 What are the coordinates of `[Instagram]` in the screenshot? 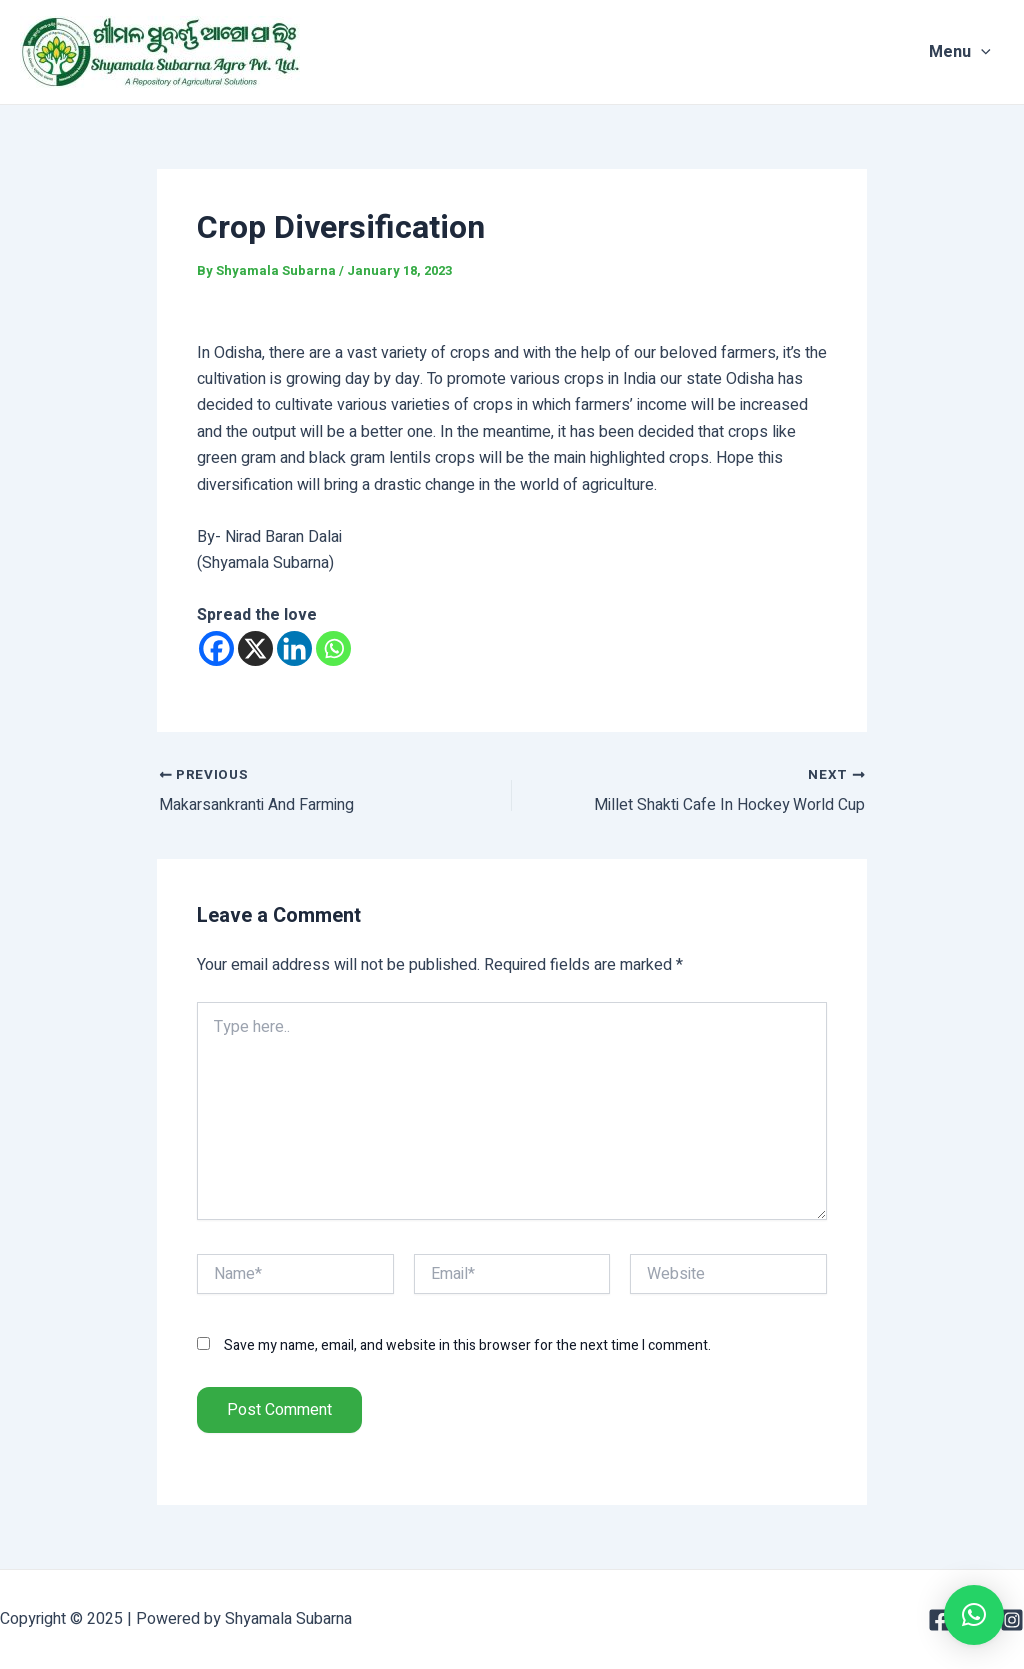 It's located at (1012, 1620).